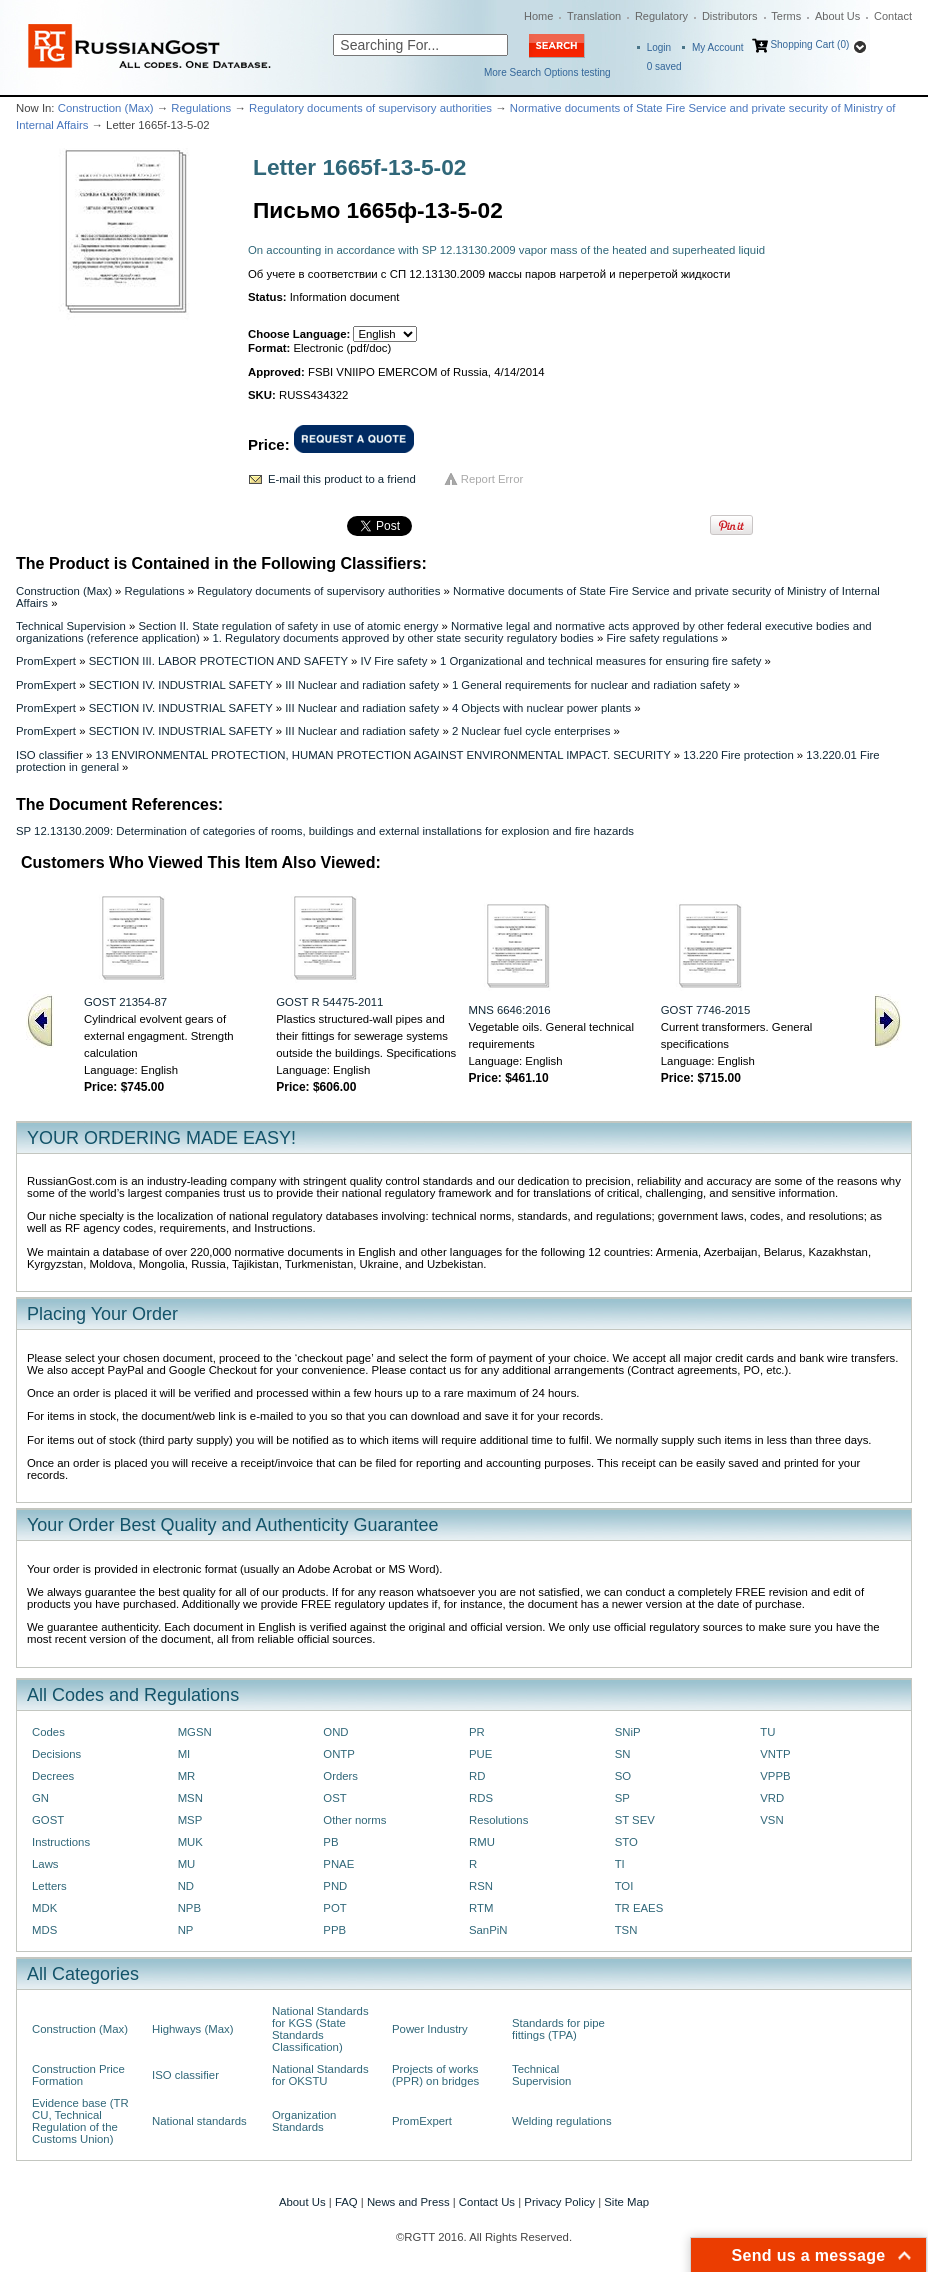  Describe the element at coordinates (562, 2121) in the screenshot. I see `Welding regulations` at that location.